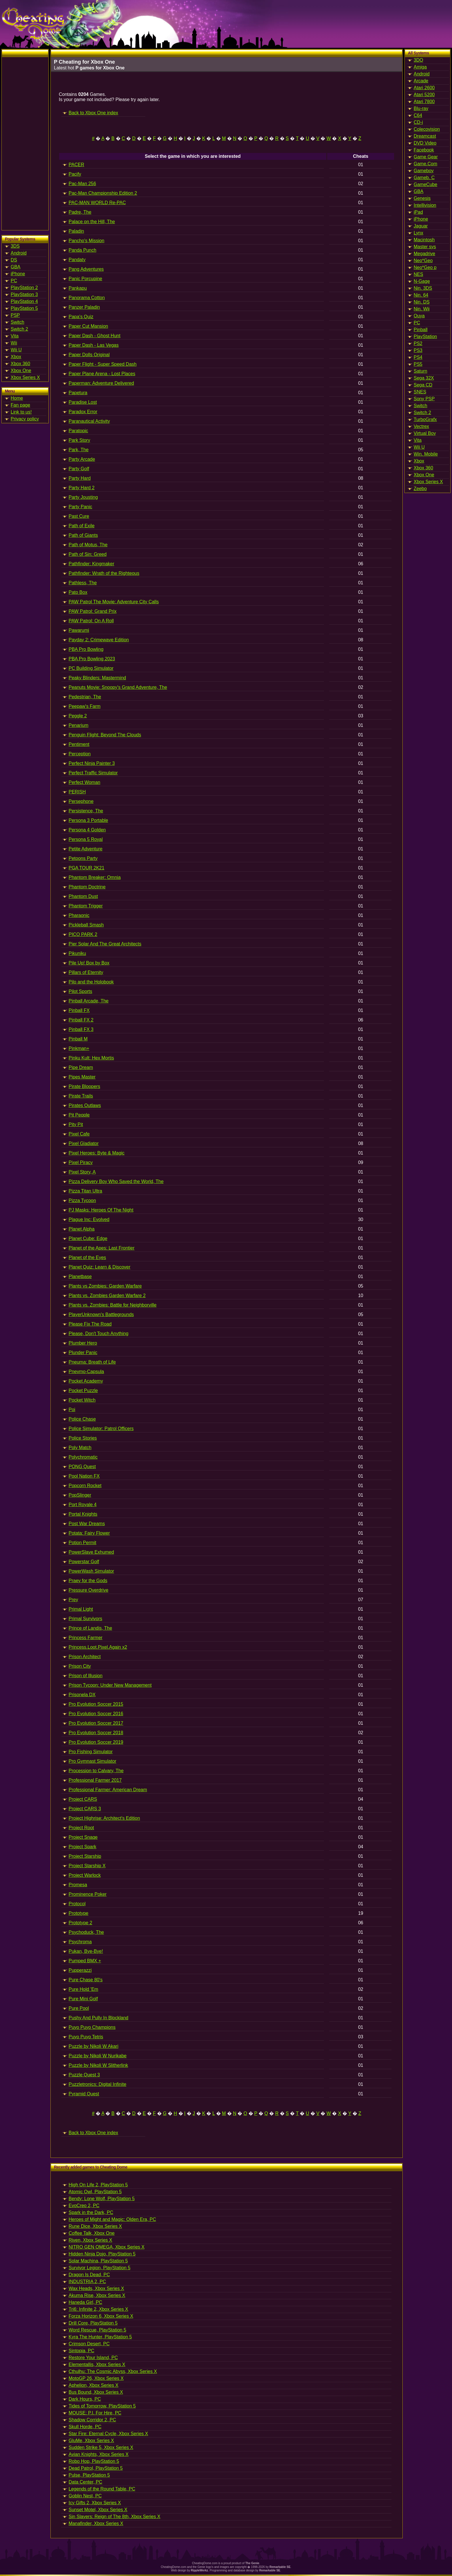 The height and width of the screenshot is (2576, 452). I want to click on Master sys, so click(425, 246).